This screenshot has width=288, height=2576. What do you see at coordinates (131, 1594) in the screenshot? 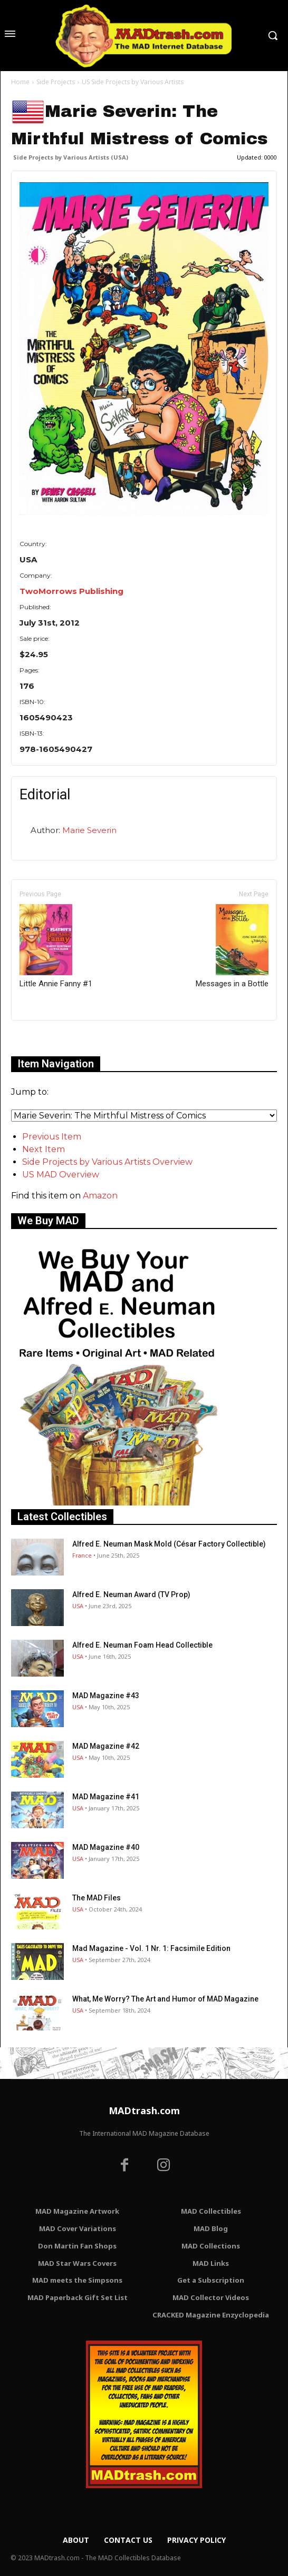
I see `Alfred E. Neuman Award (TV Prop)` at bounding box center [131, 1594].